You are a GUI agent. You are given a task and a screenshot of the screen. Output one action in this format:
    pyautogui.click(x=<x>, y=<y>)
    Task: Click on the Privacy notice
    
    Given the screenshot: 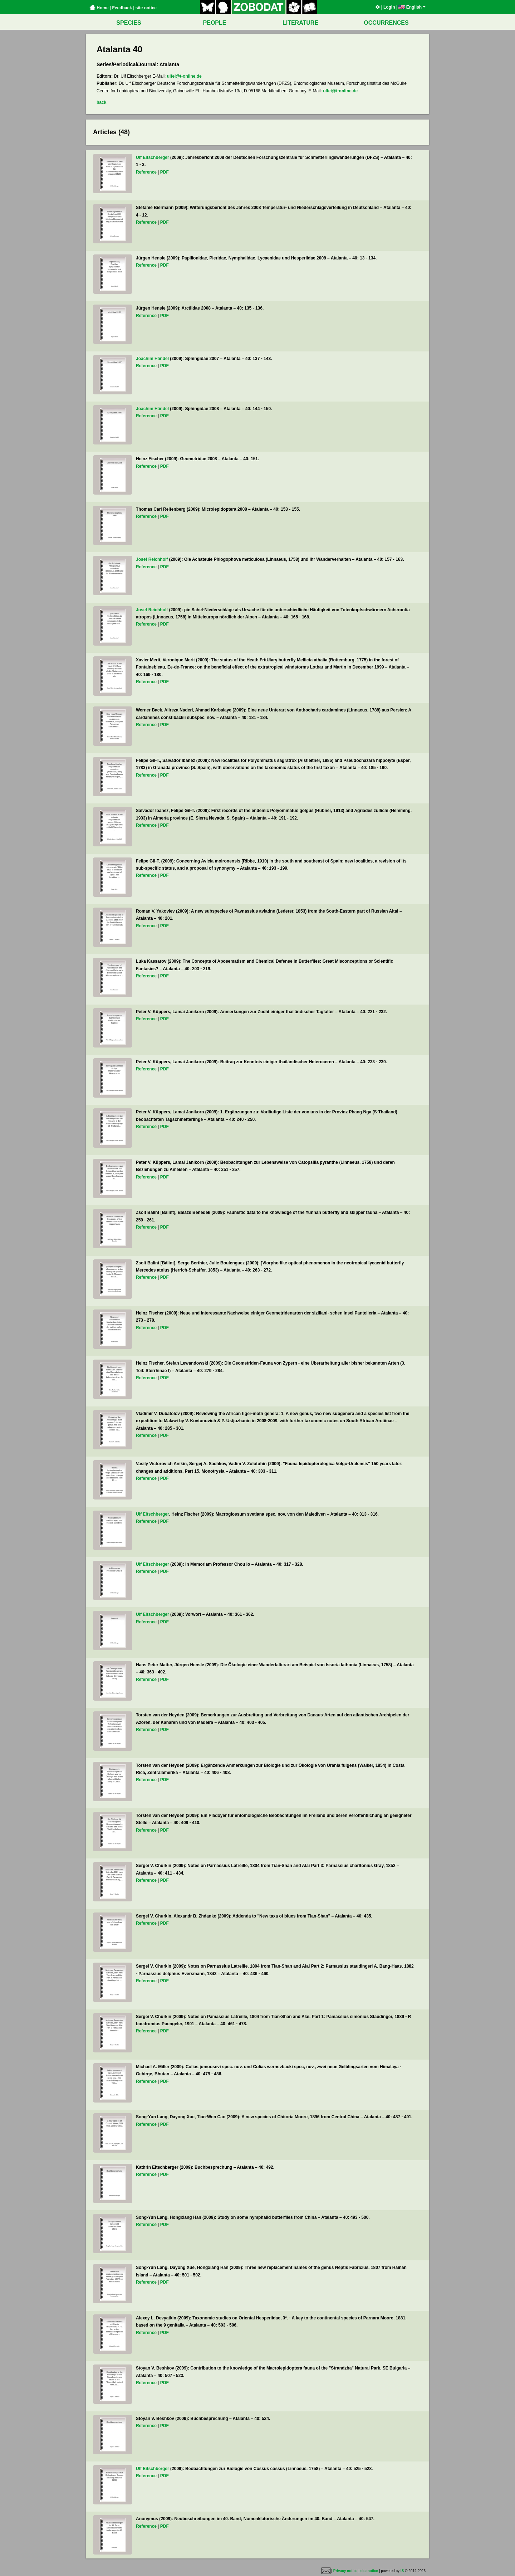 What is the action you would take?
    pyautogui.click(x=345, y=2571)
    